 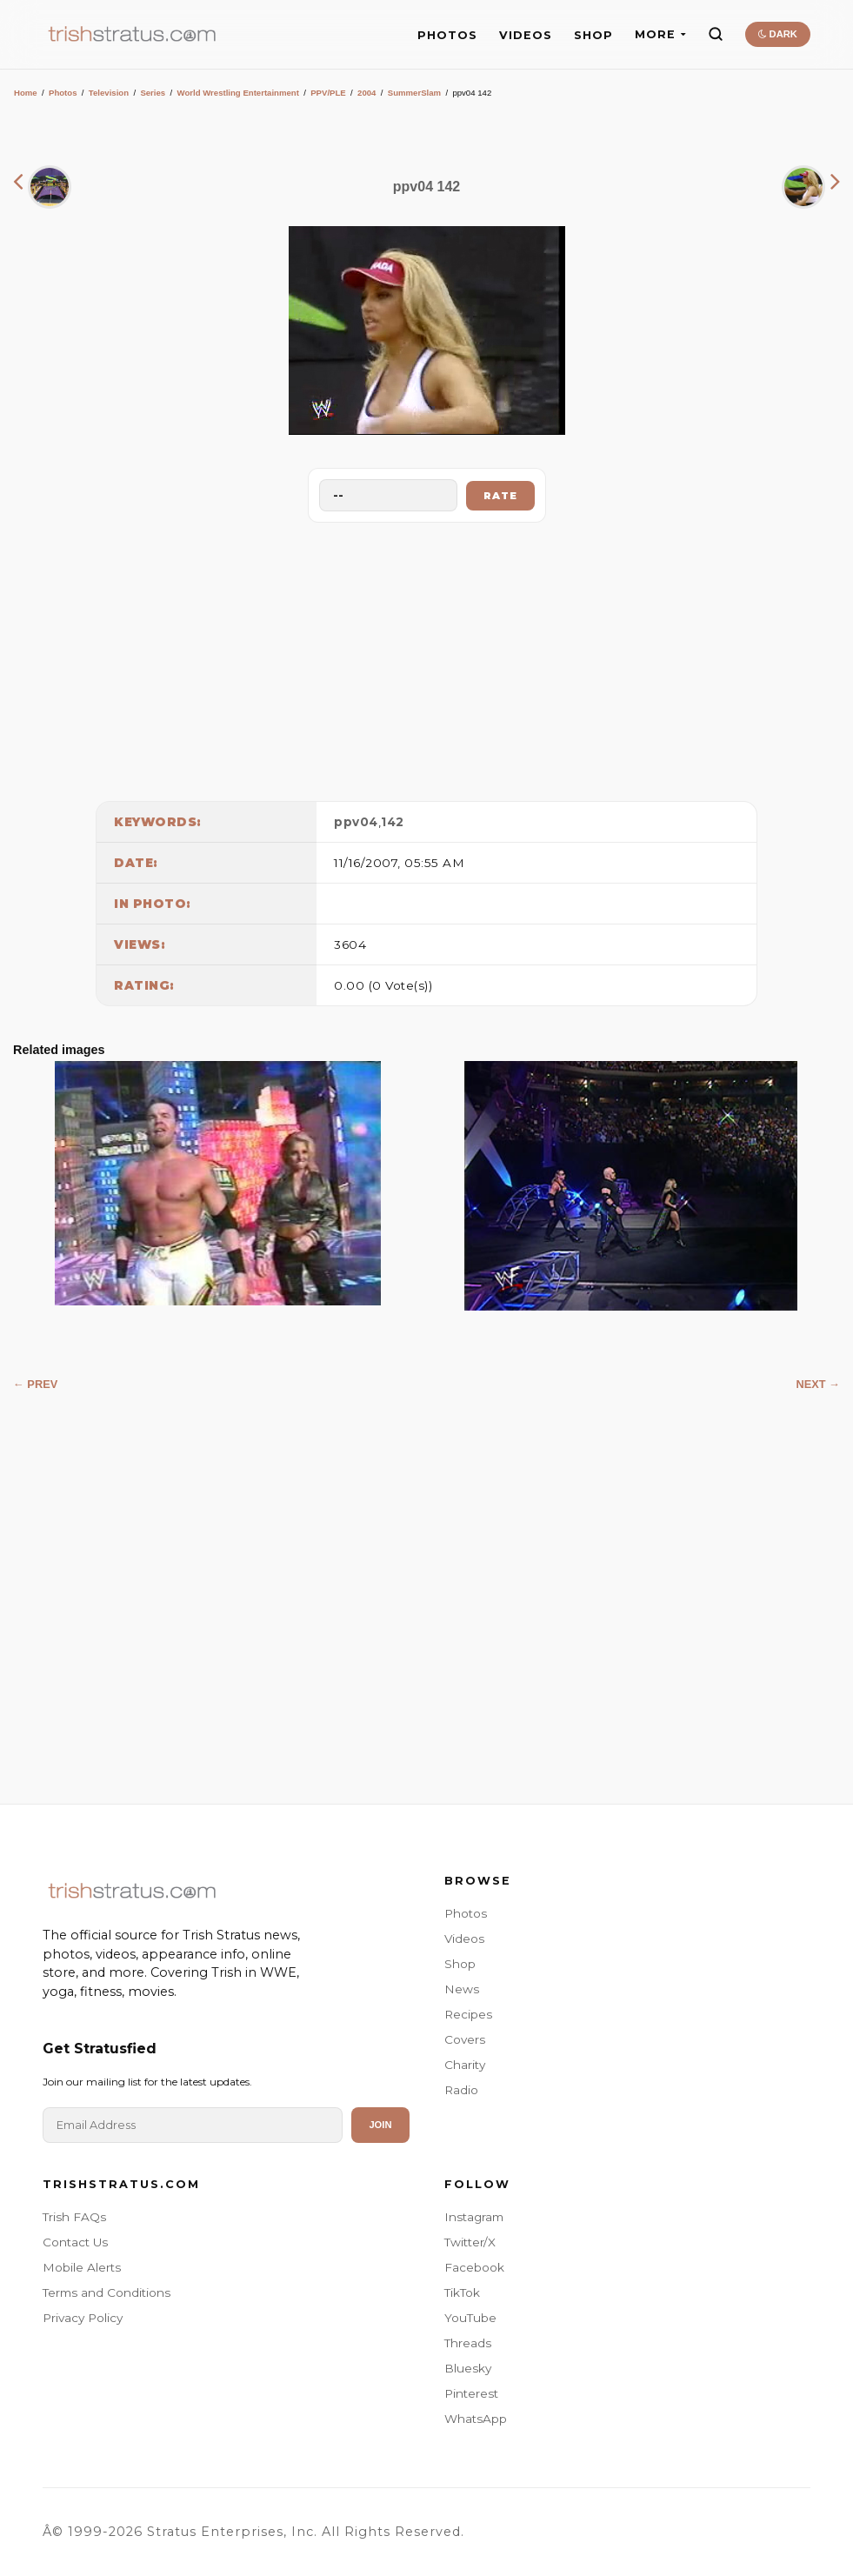 What do you see at coordinates (447, 35) in the screenshot?
I see `PHOTOS` at bounding box center [447, 35].